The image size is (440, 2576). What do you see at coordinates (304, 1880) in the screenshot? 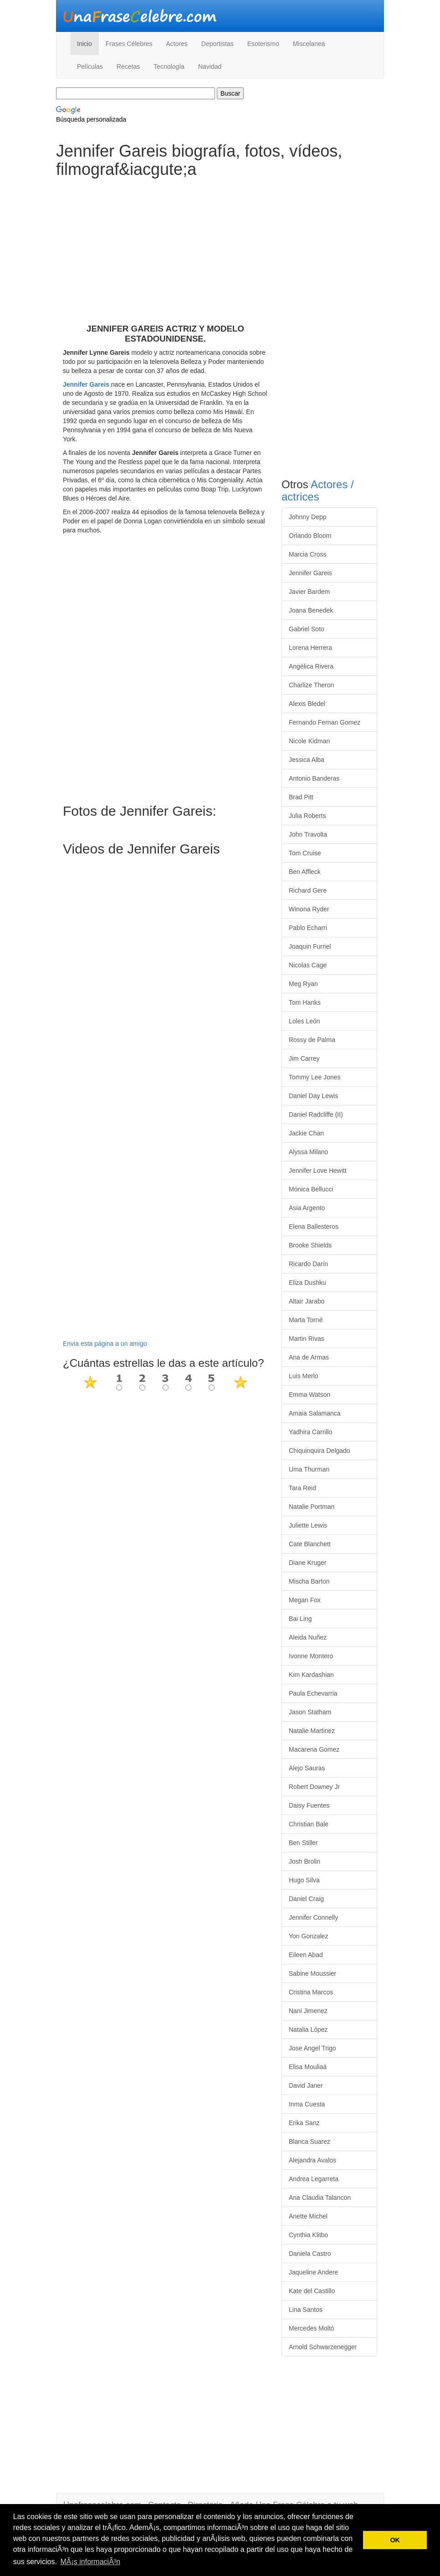
I see `Hugo Silva` at bounding box center [304, 1880].